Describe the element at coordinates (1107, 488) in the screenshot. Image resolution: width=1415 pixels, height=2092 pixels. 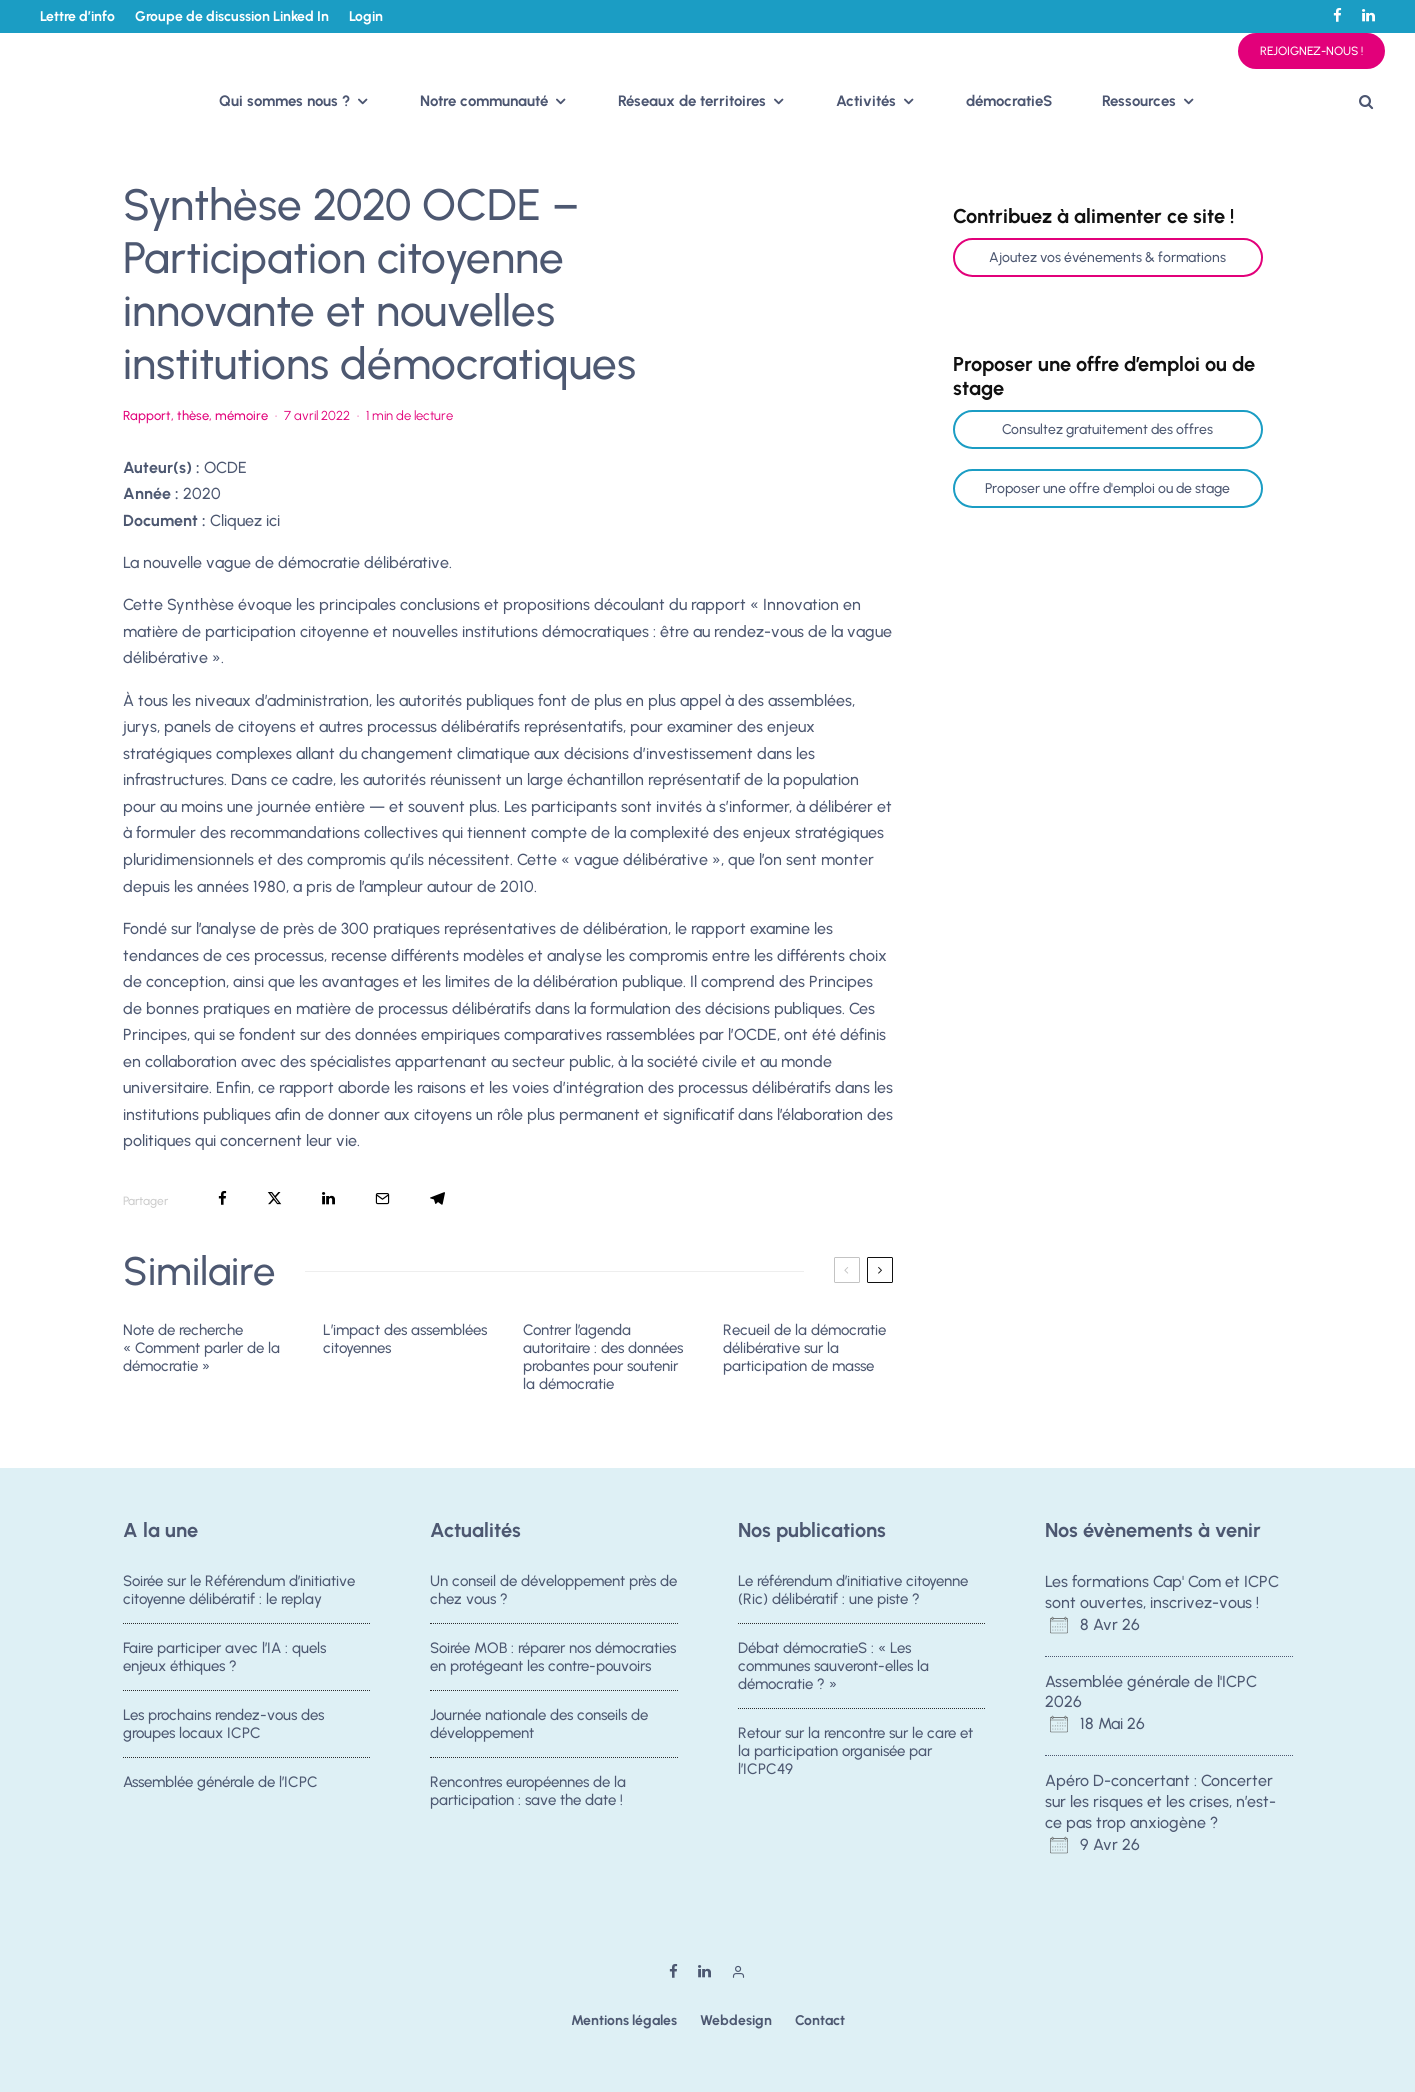
I see `Proposer une offre d'emploi ou de stage` at that location.